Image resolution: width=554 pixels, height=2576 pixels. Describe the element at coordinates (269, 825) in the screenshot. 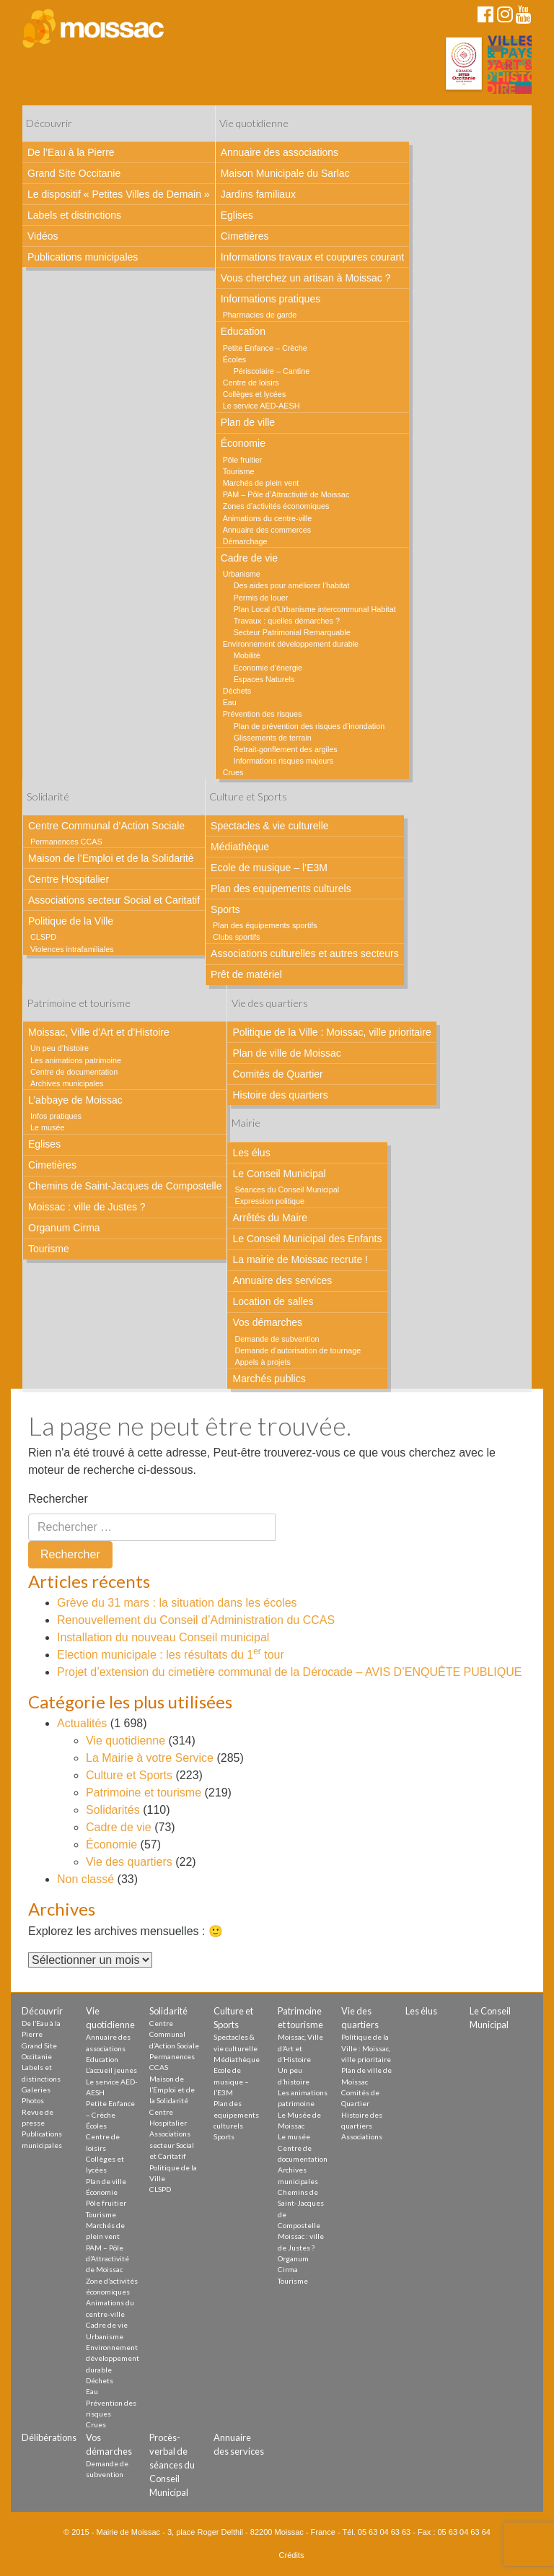

I see `Spectacles & vie culturelle` at that location.